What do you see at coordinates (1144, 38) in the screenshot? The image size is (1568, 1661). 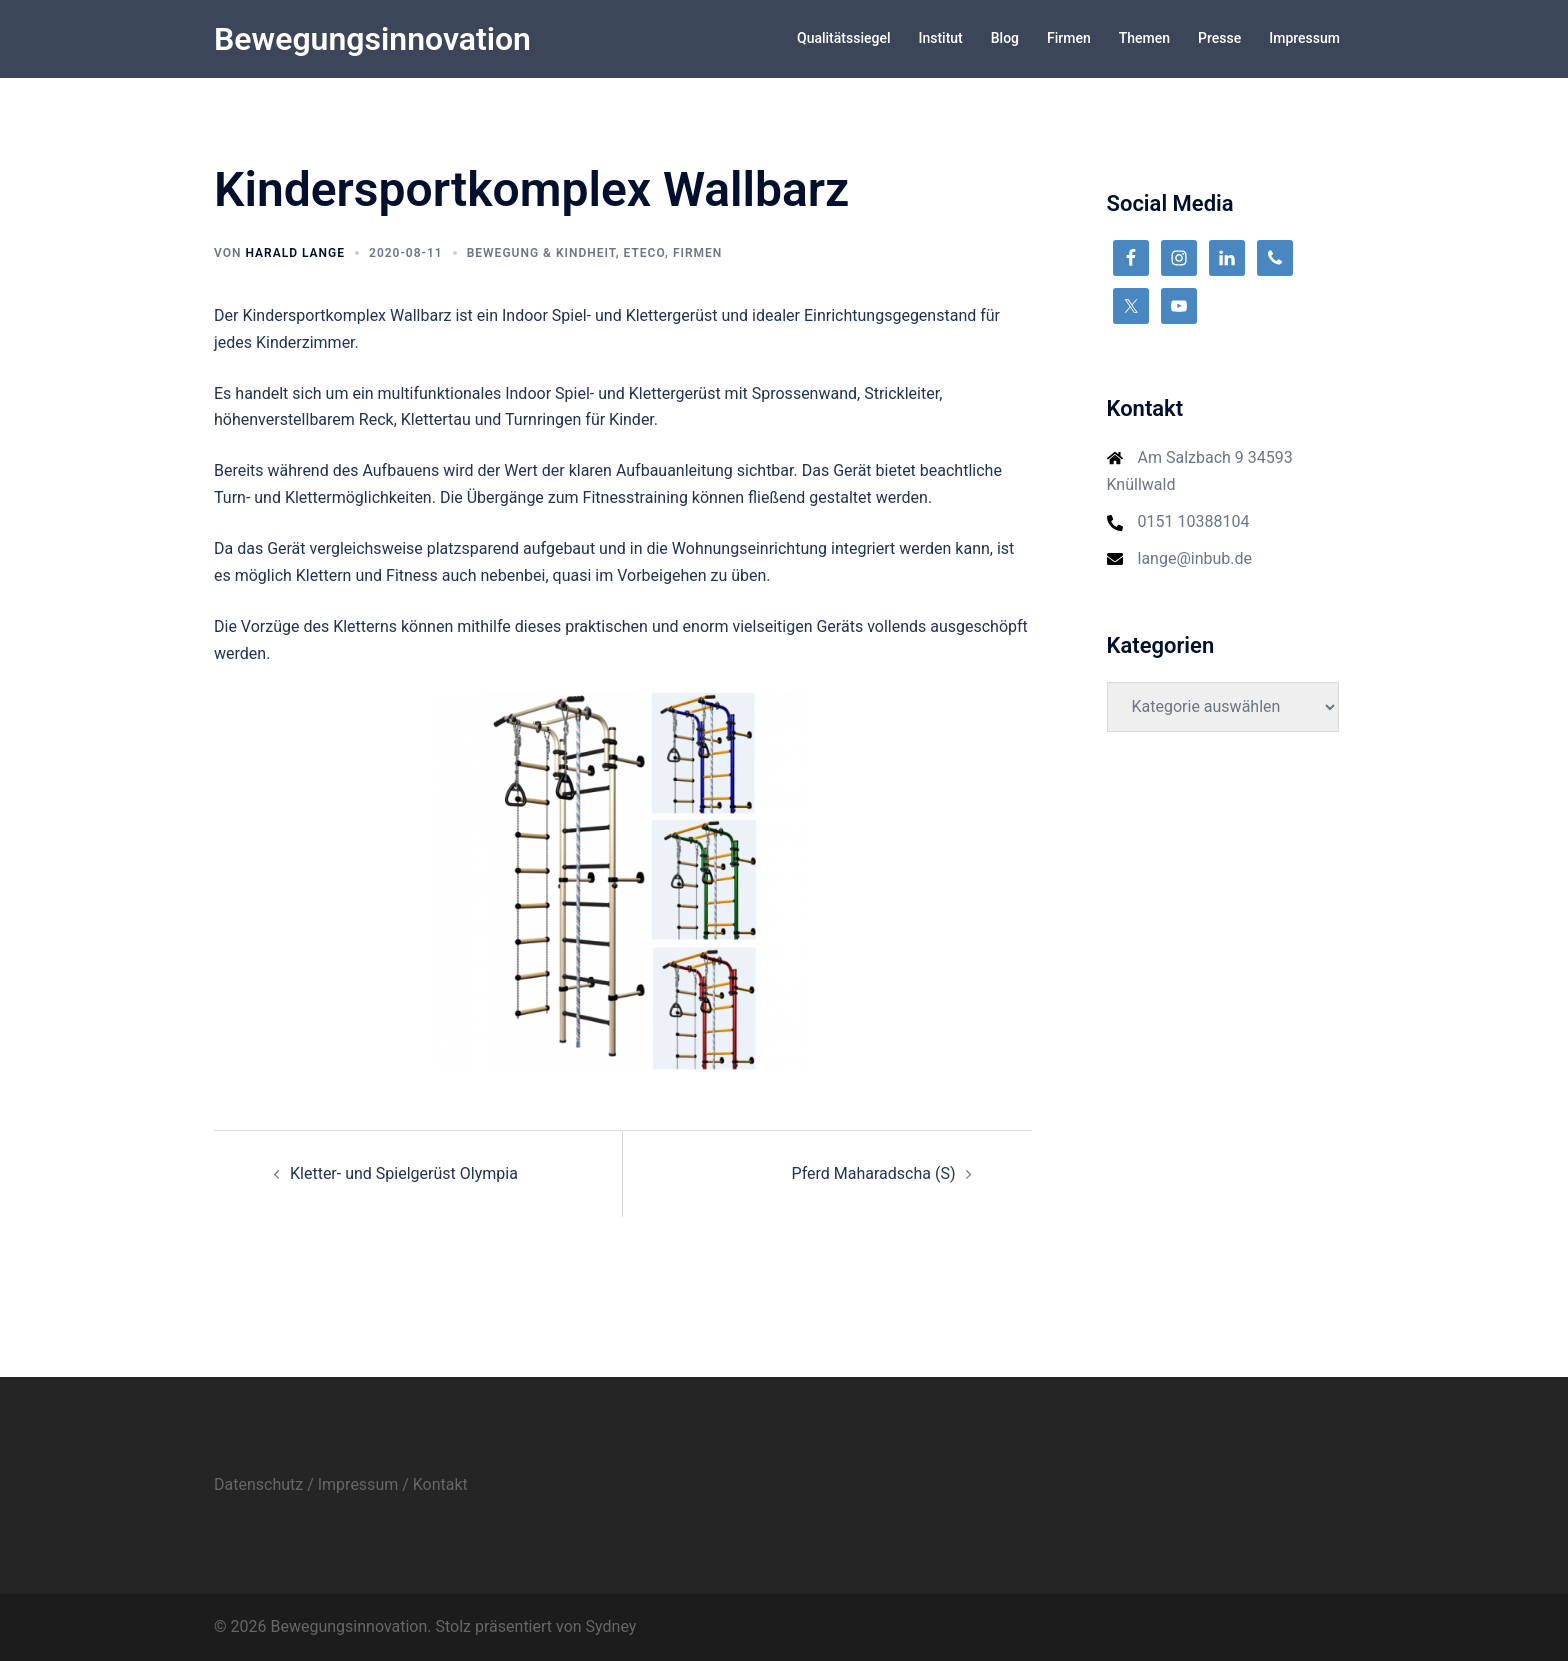 I see `Themen` at bounding box center [1144, 38].